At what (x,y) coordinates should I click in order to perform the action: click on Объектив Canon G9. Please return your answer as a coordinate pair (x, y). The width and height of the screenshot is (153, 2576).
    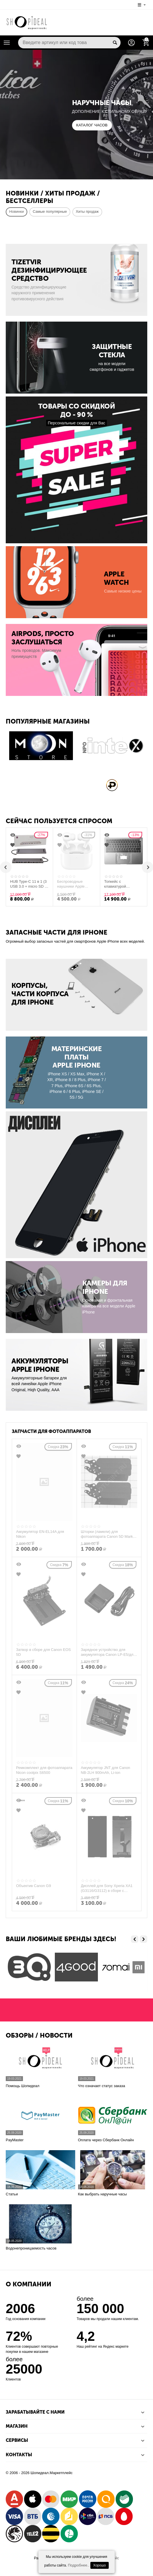
    Looking at the image, I should click on (33, 1886).